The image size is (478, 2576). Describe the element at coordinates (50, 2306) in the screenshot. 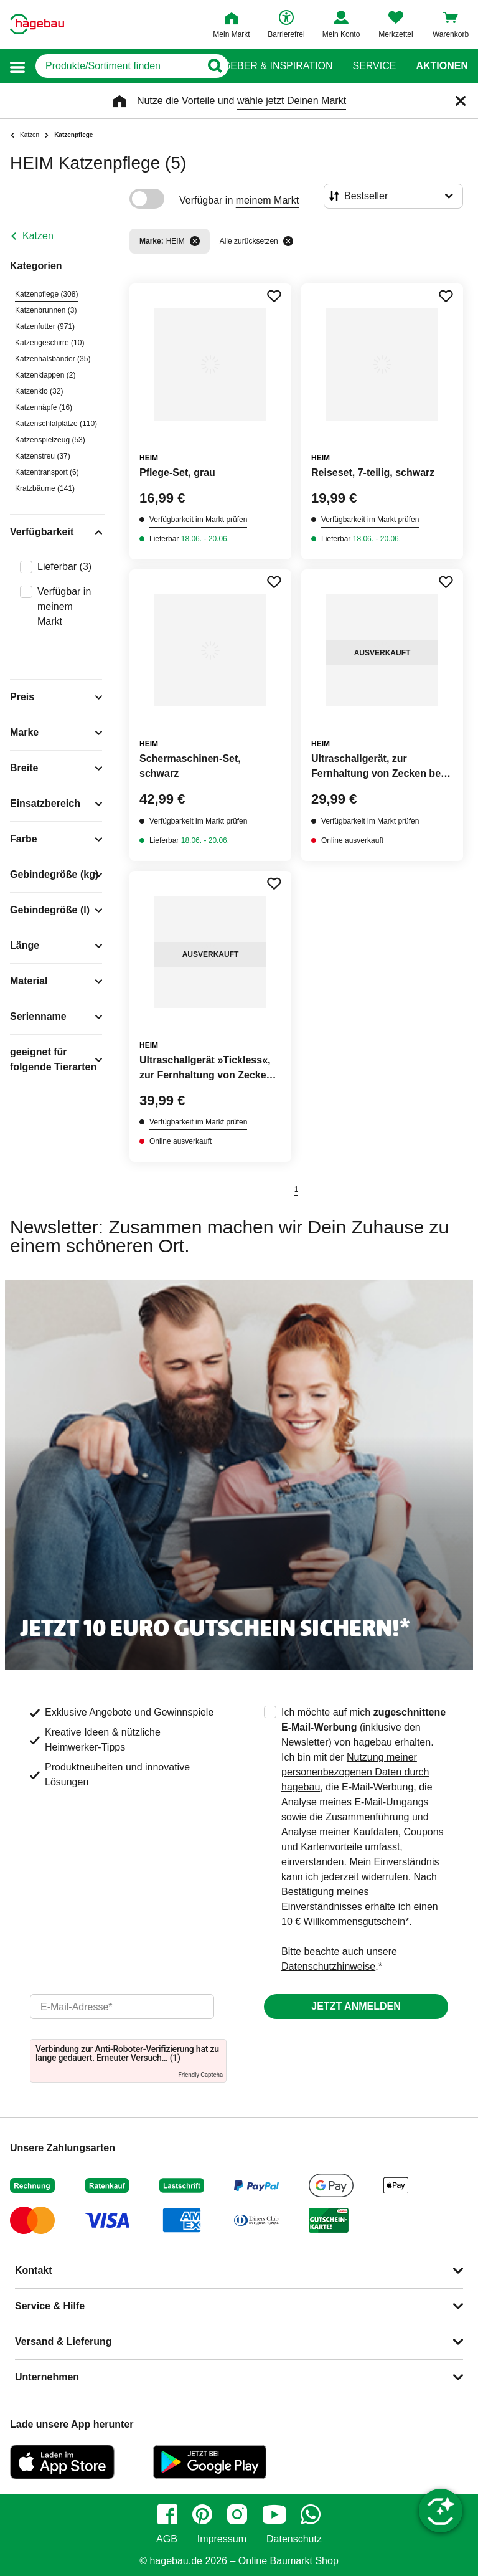

I see `Service & Hilfe` at that location.